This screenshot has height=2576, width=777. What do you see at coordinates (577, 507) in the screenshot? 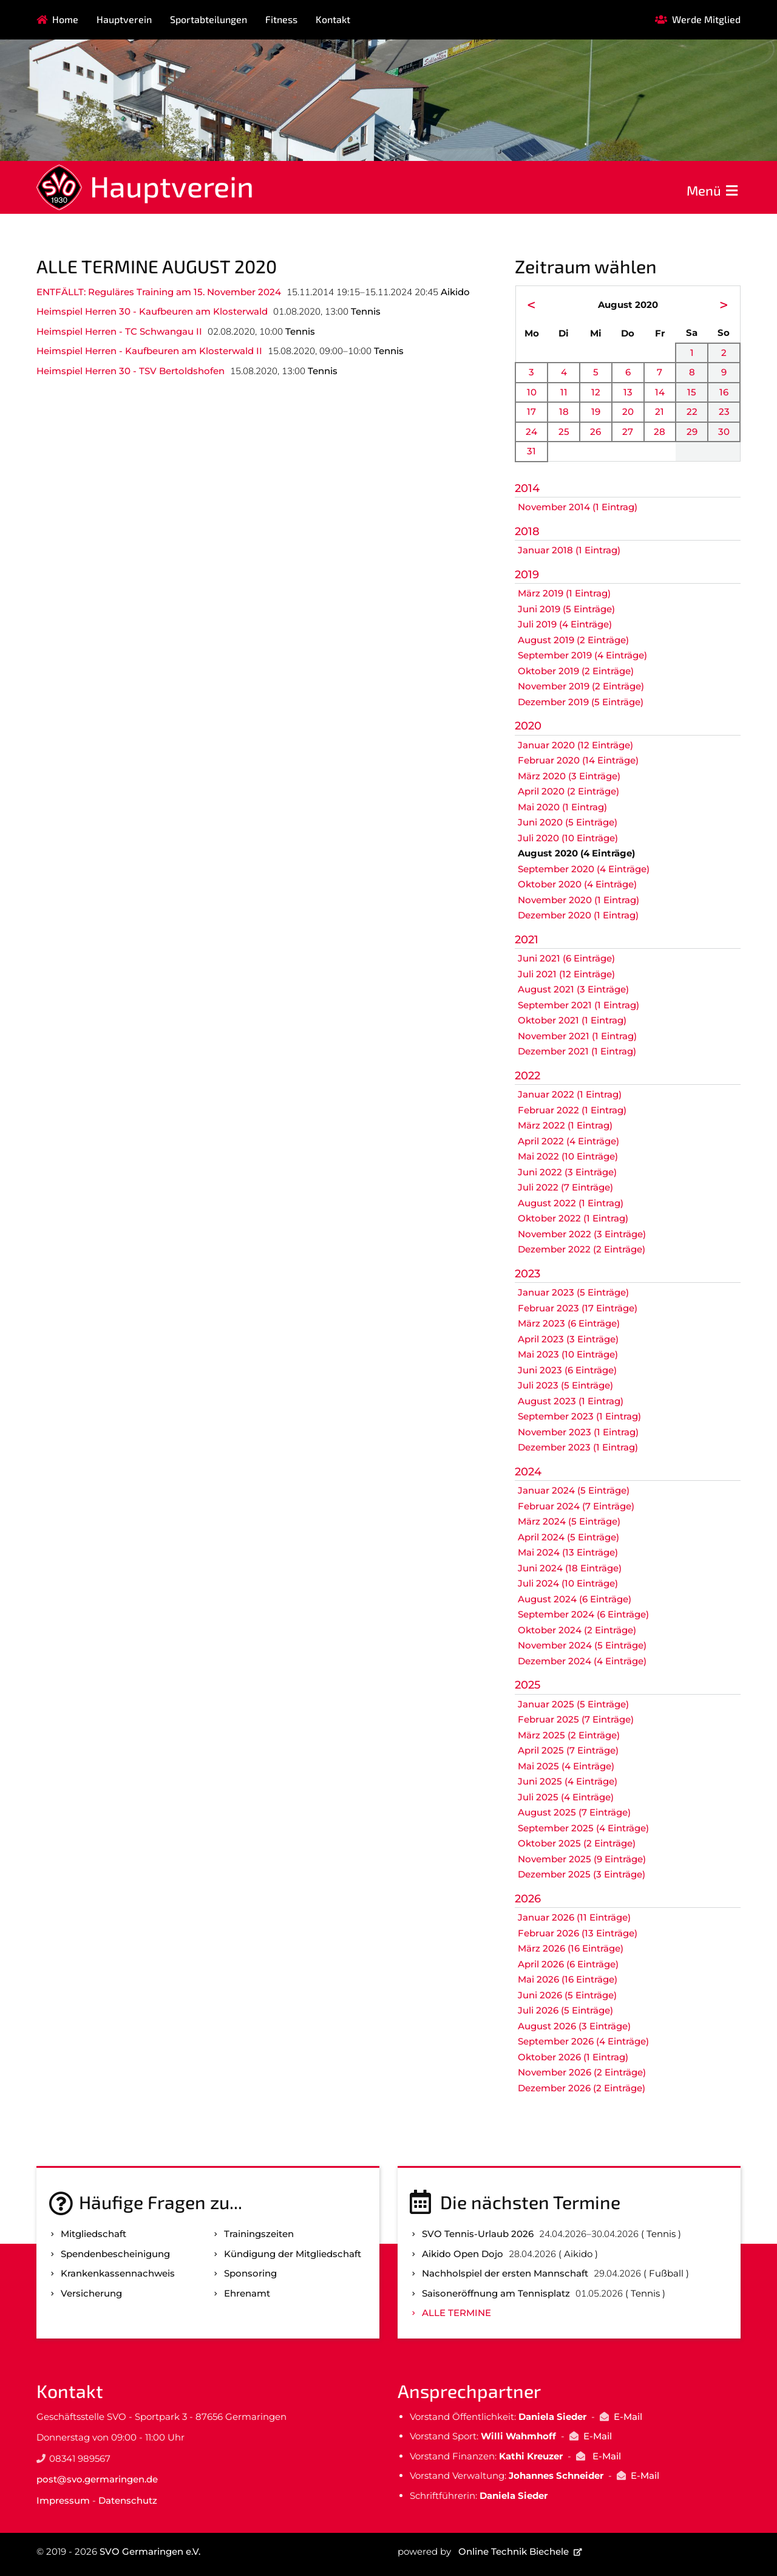
I see `November 2014 (1 Eintrag)` at bounding box center [577, 507].